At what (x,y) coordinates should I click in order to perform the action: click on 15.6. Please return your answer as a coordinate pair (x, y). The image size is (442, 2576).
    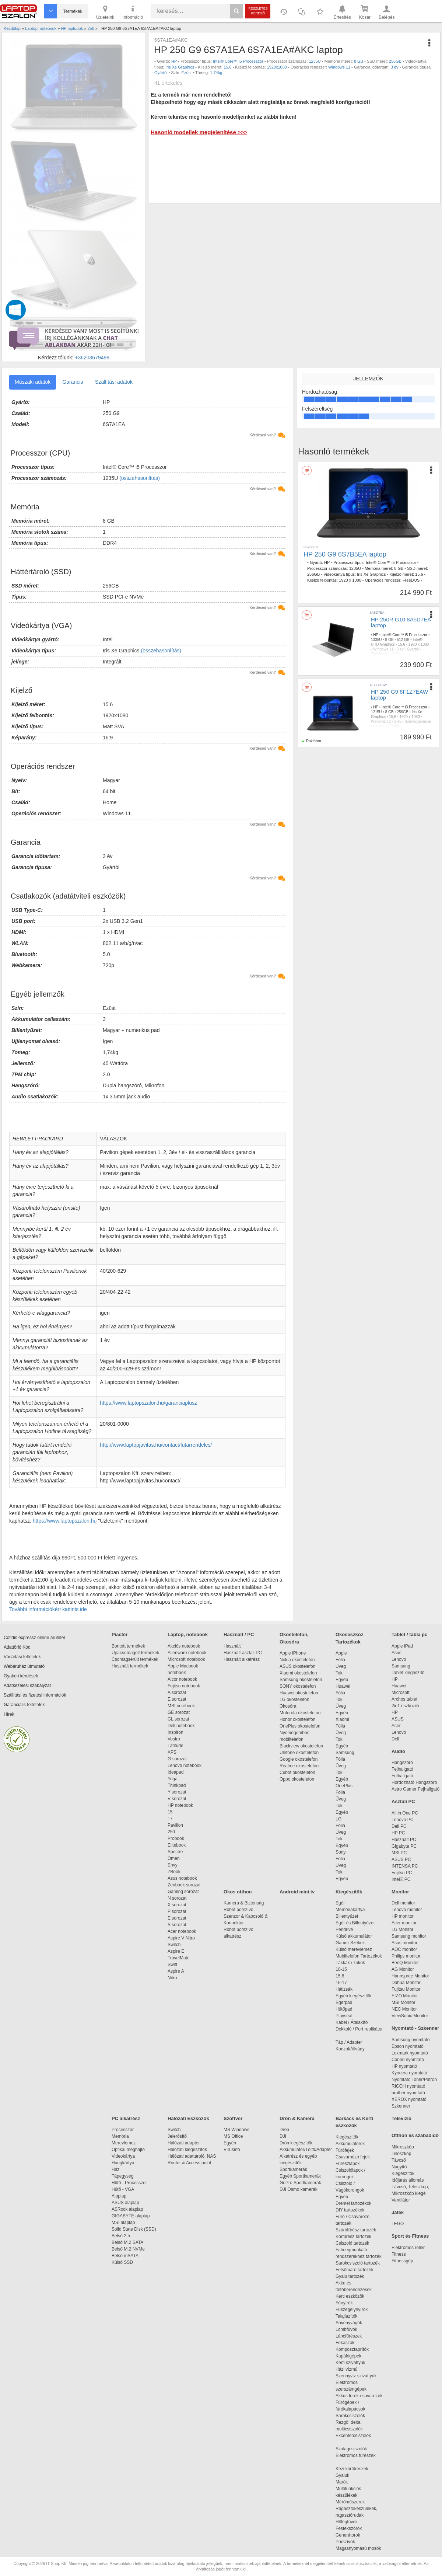
    Looking at the image, I should click on (227, 67).